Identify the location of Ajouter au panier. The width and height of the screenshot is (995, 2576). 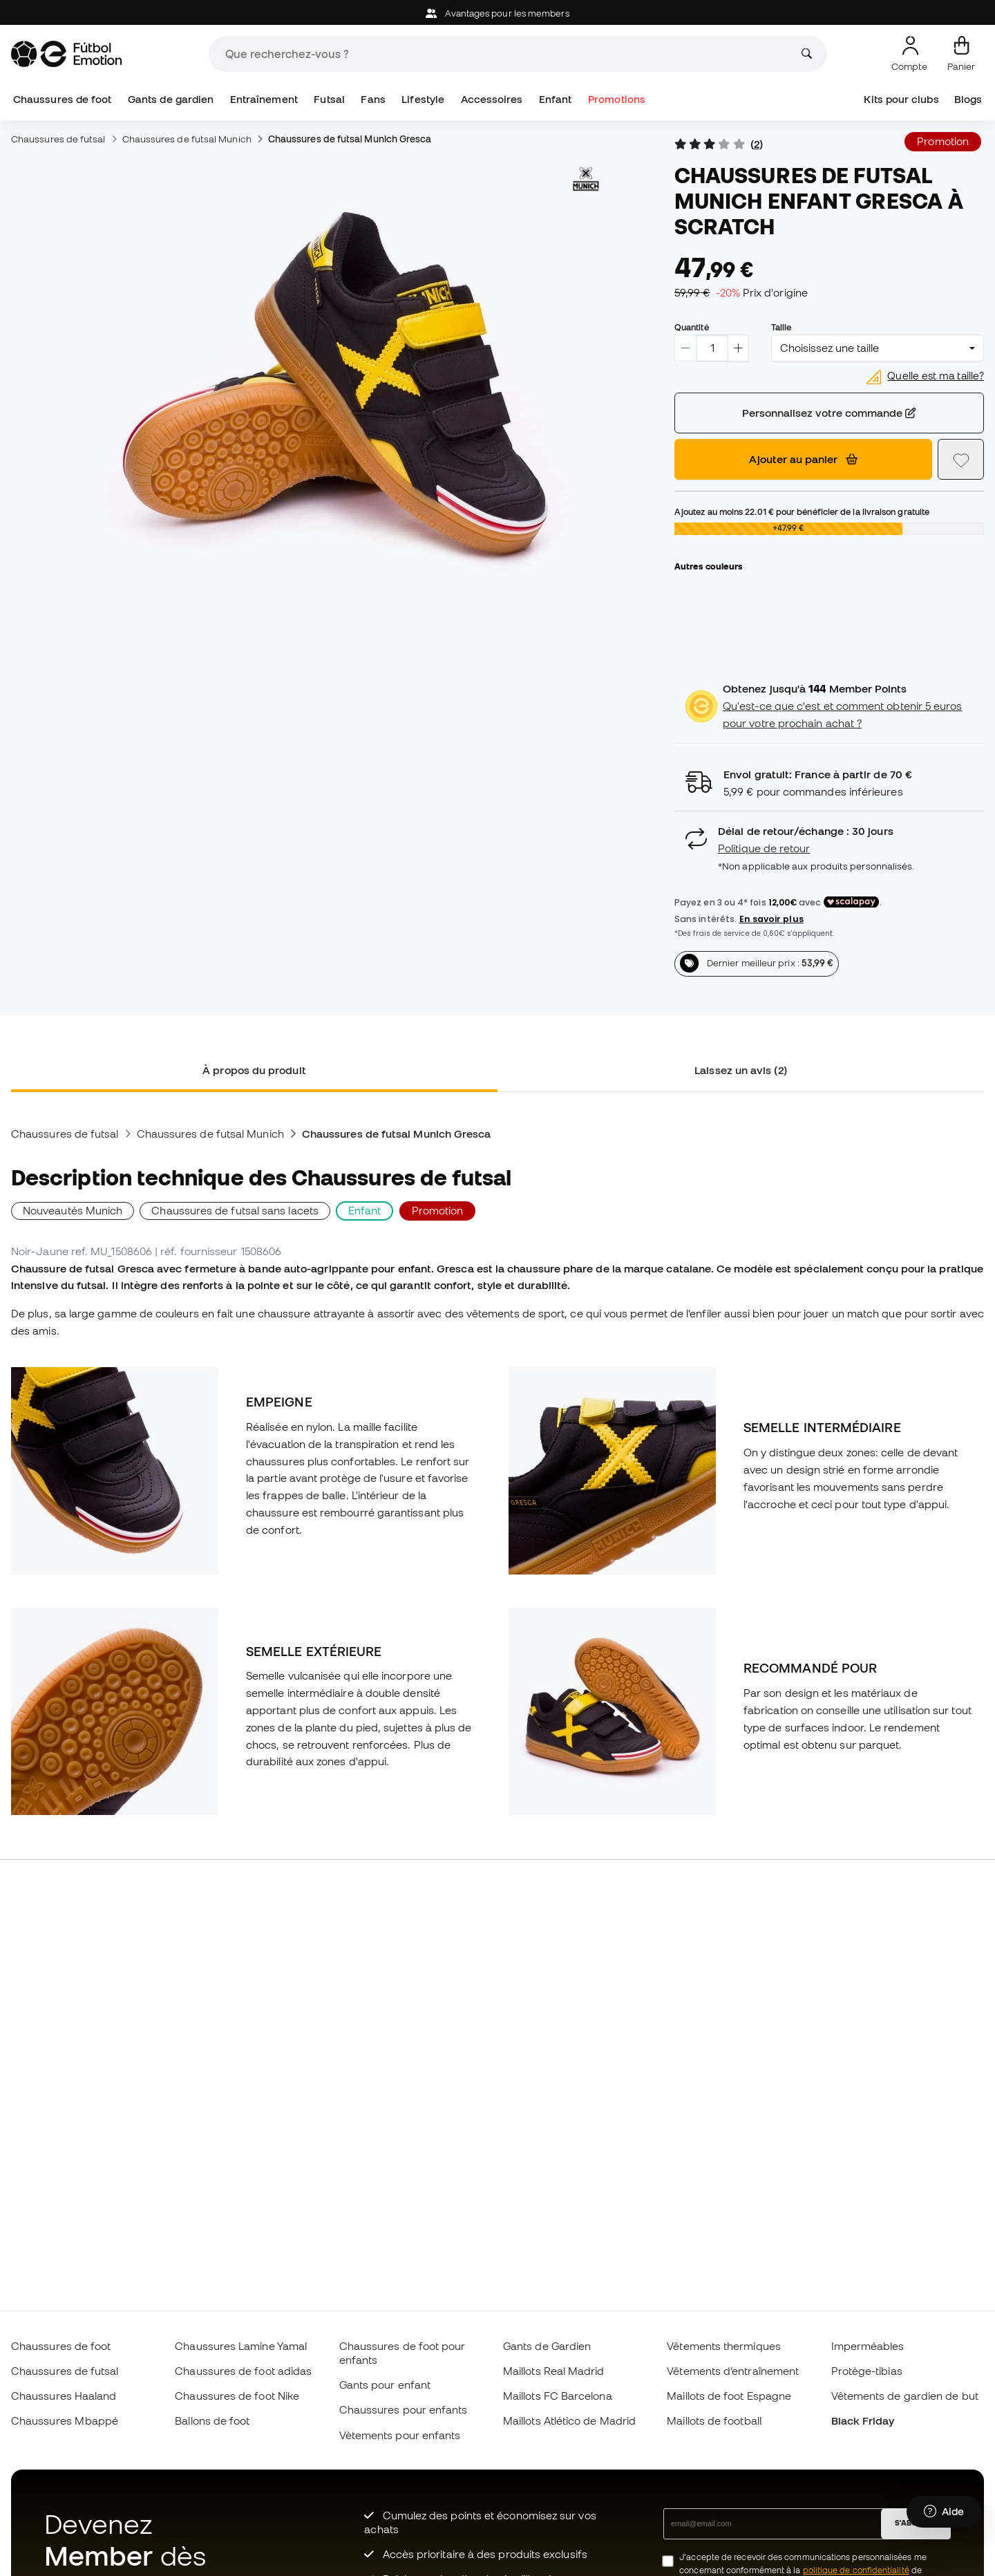
(803, 459).